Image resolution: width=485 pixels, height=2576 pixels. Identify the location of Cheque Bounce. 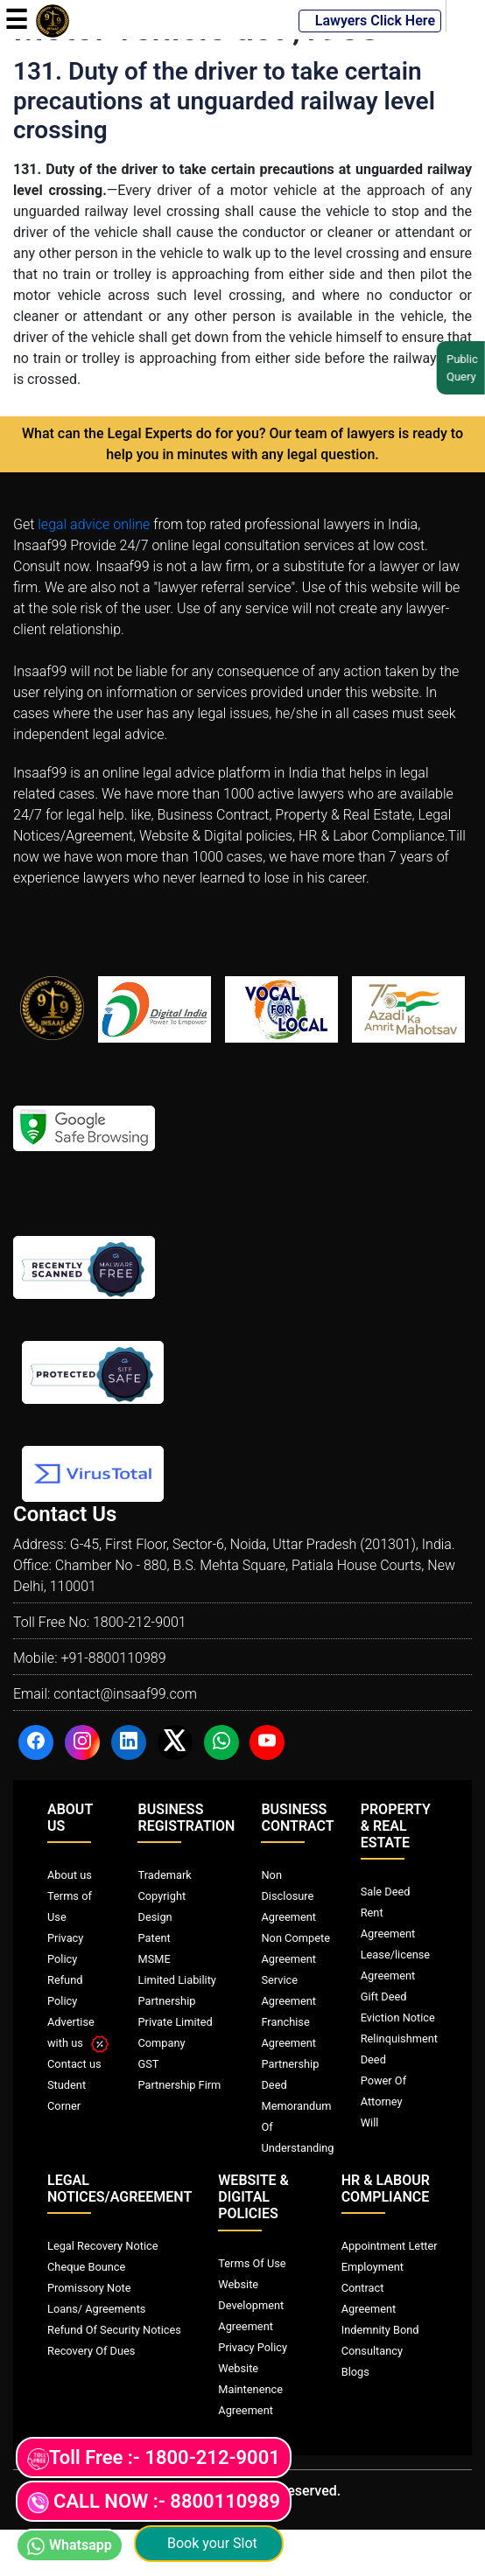
(86, 2266).